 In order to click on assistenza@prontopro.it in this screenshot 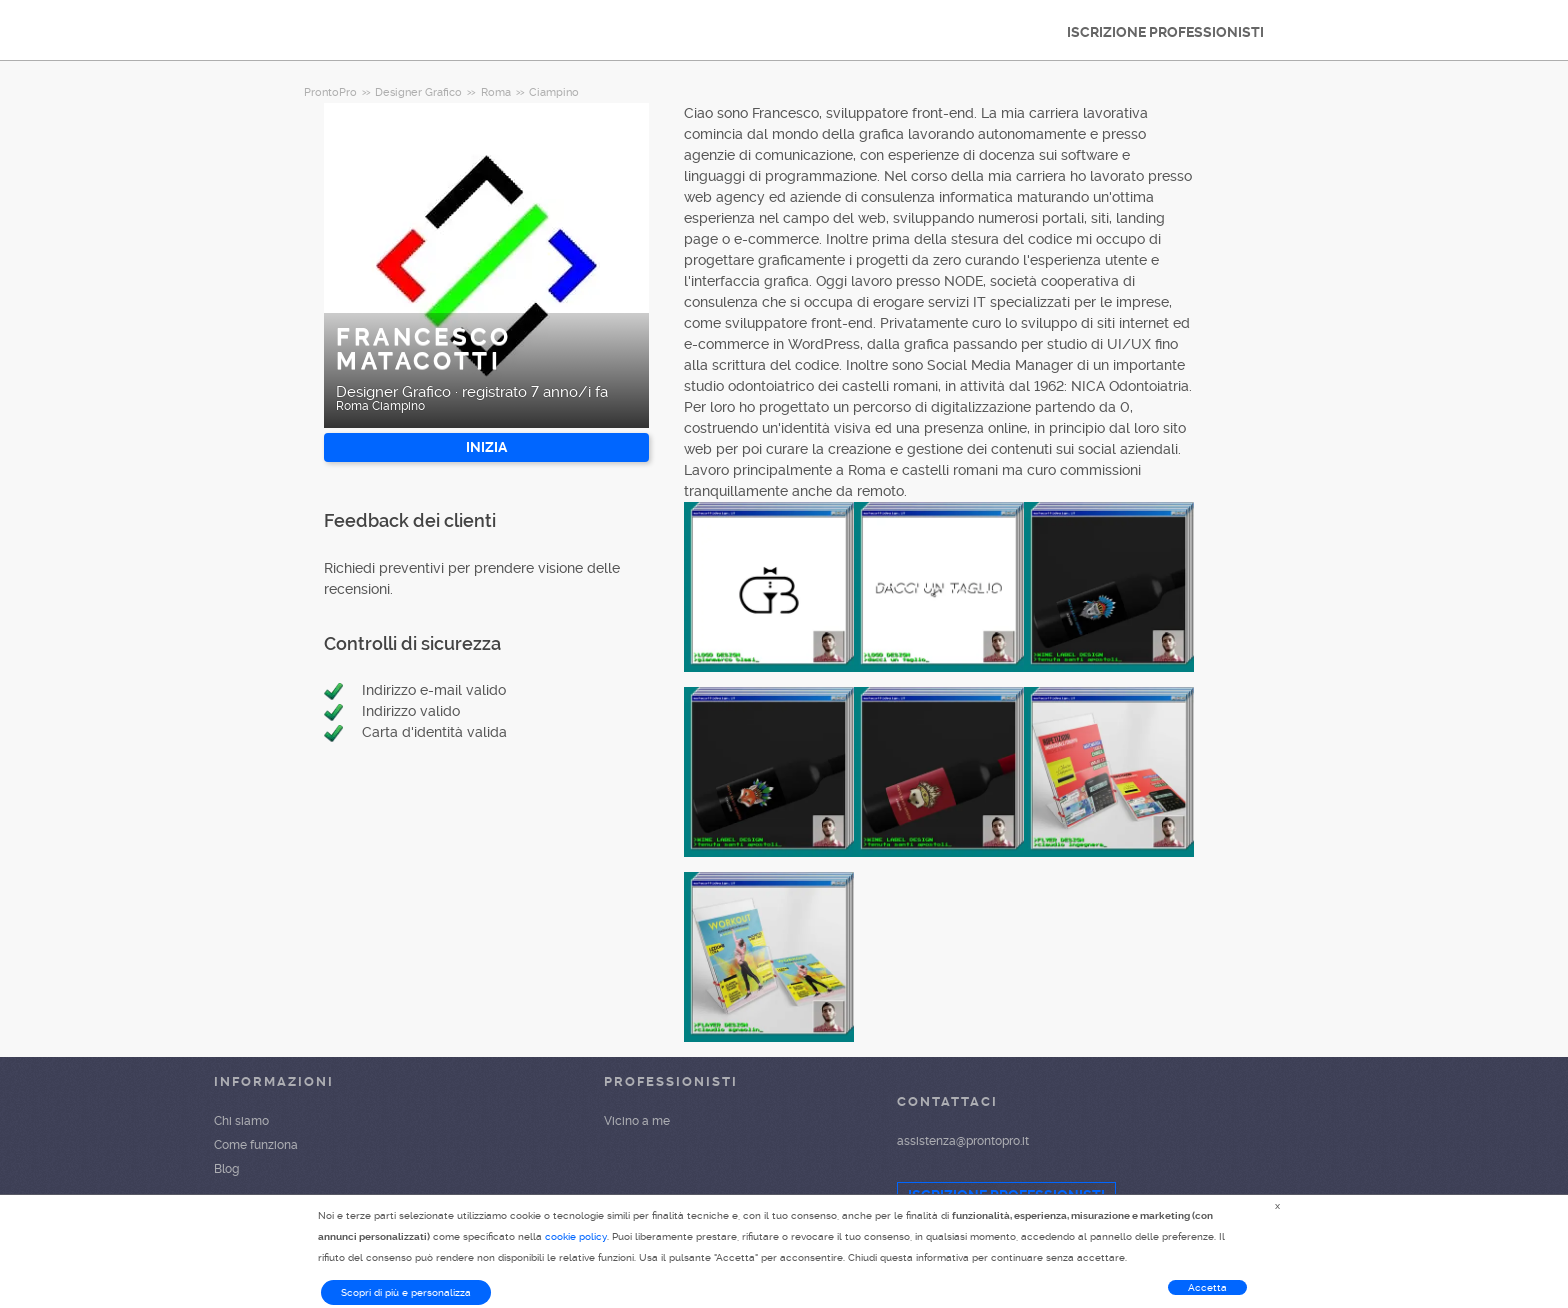, I will do `click(963, 1141)`.